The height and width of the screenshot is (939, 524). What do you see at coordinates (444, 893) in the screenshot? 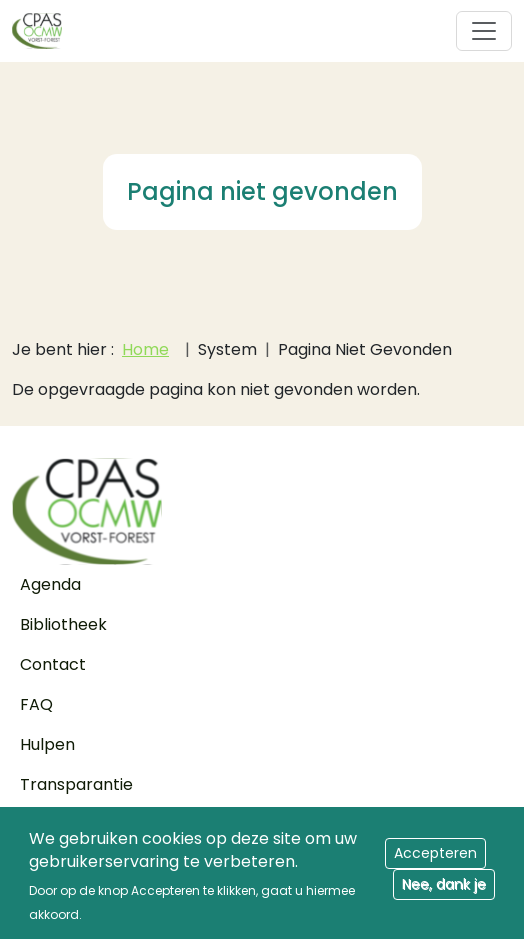
I see `Nee, dank je` at bounding box center [444, 893].